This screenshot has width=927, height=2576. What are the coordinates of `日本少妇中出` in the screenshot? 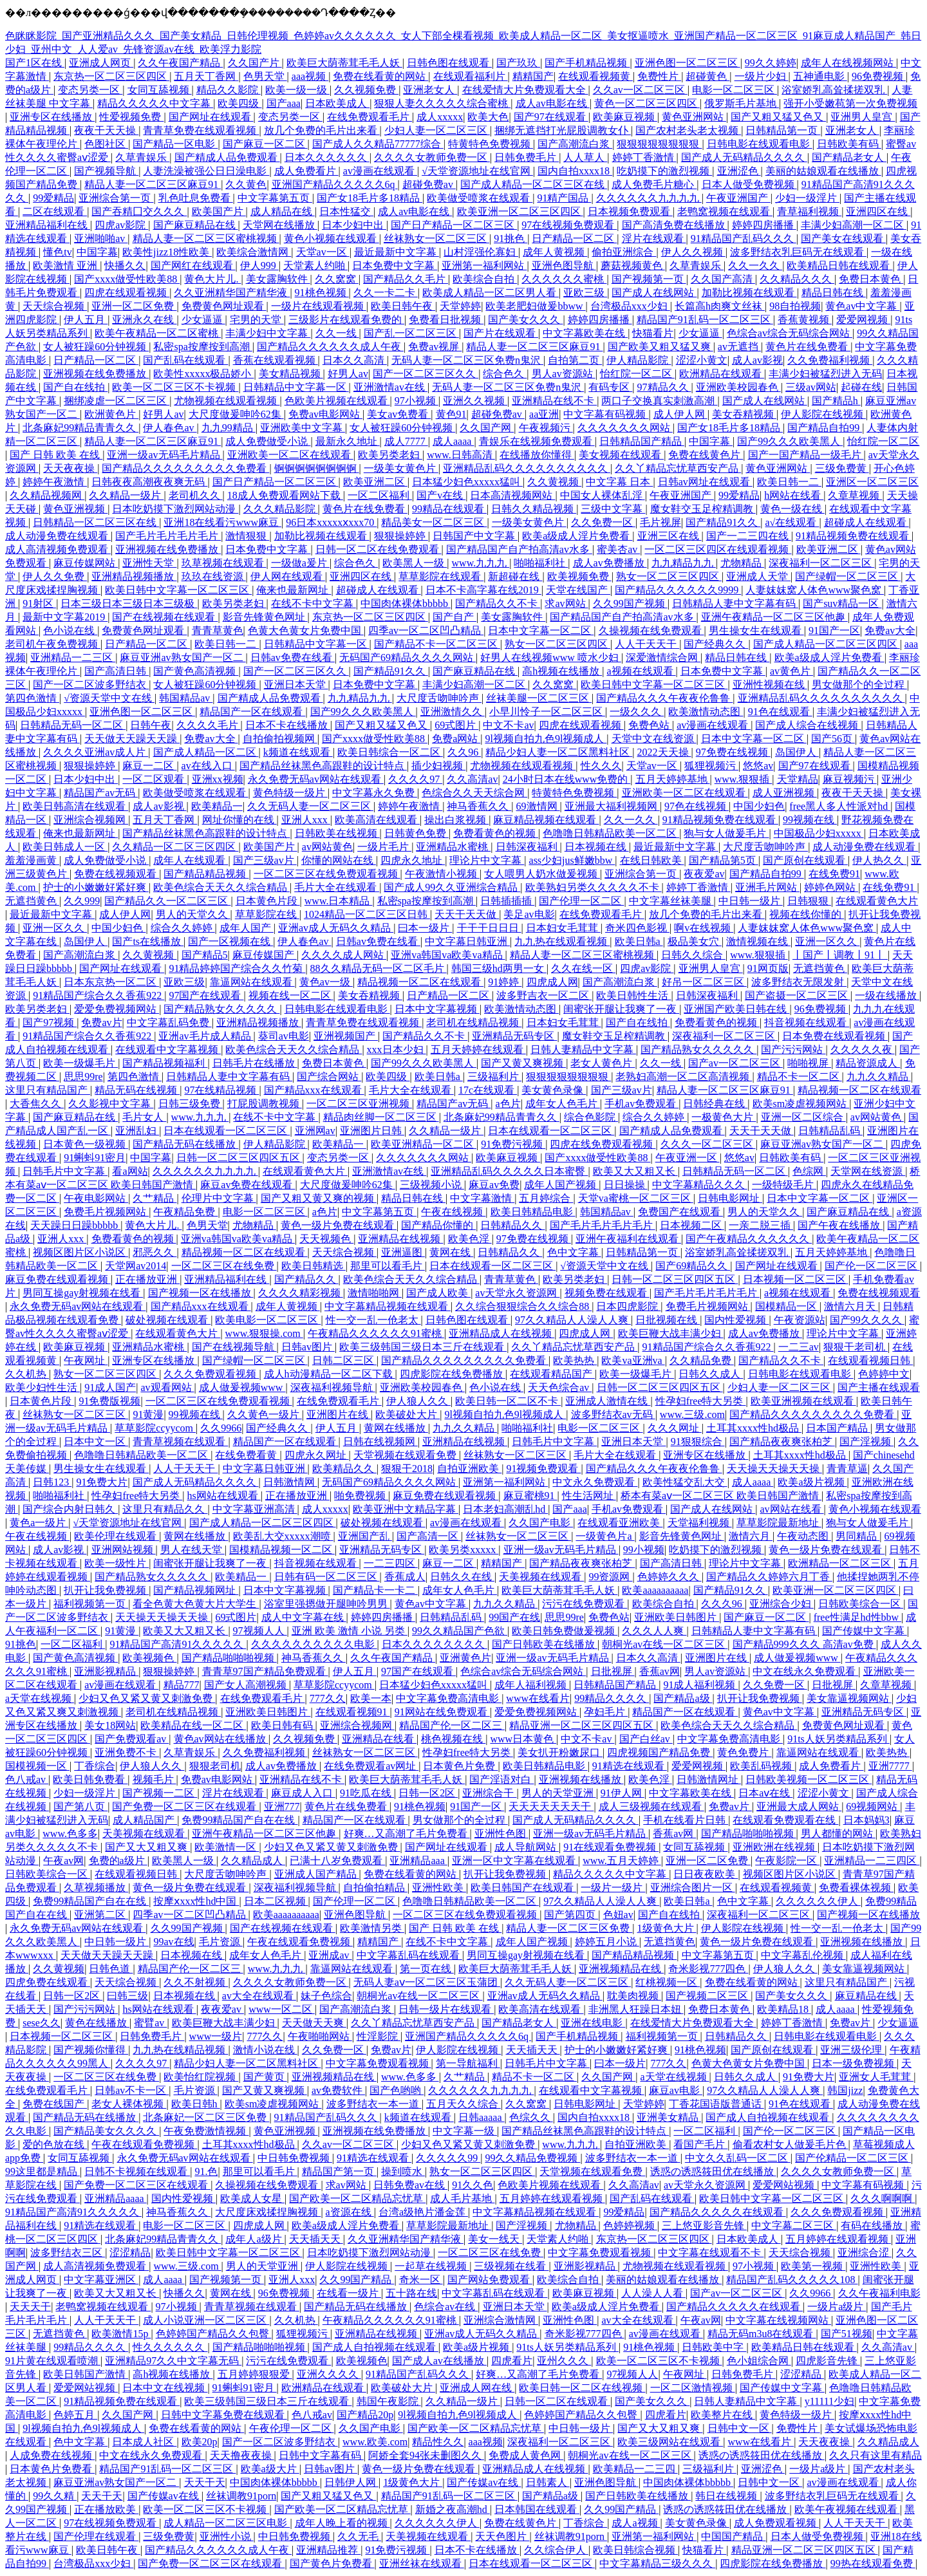 It's located at (354, 224).